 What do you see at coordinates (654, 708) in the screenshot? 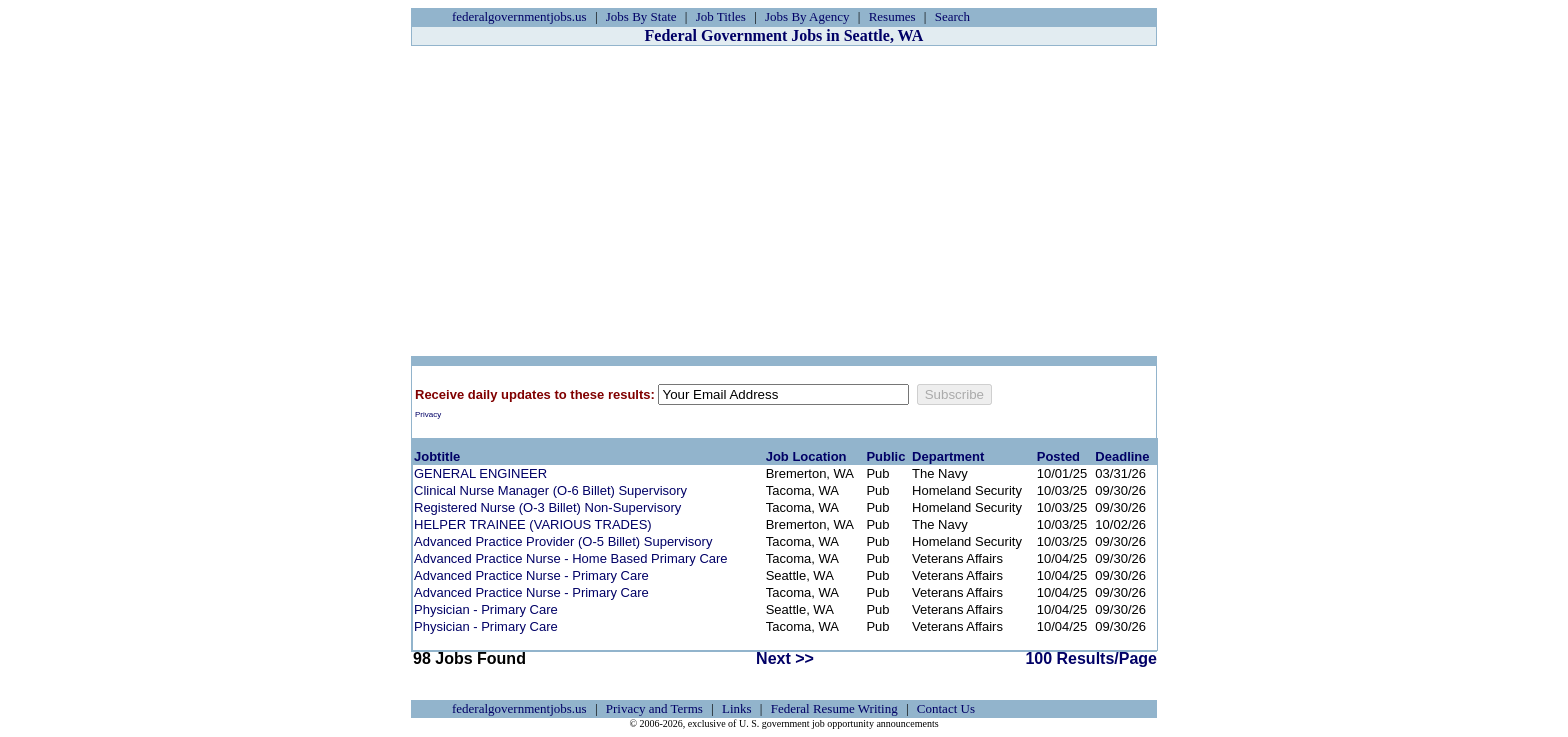
I see `Privacy and Terms` at bounding box center [654, 708].